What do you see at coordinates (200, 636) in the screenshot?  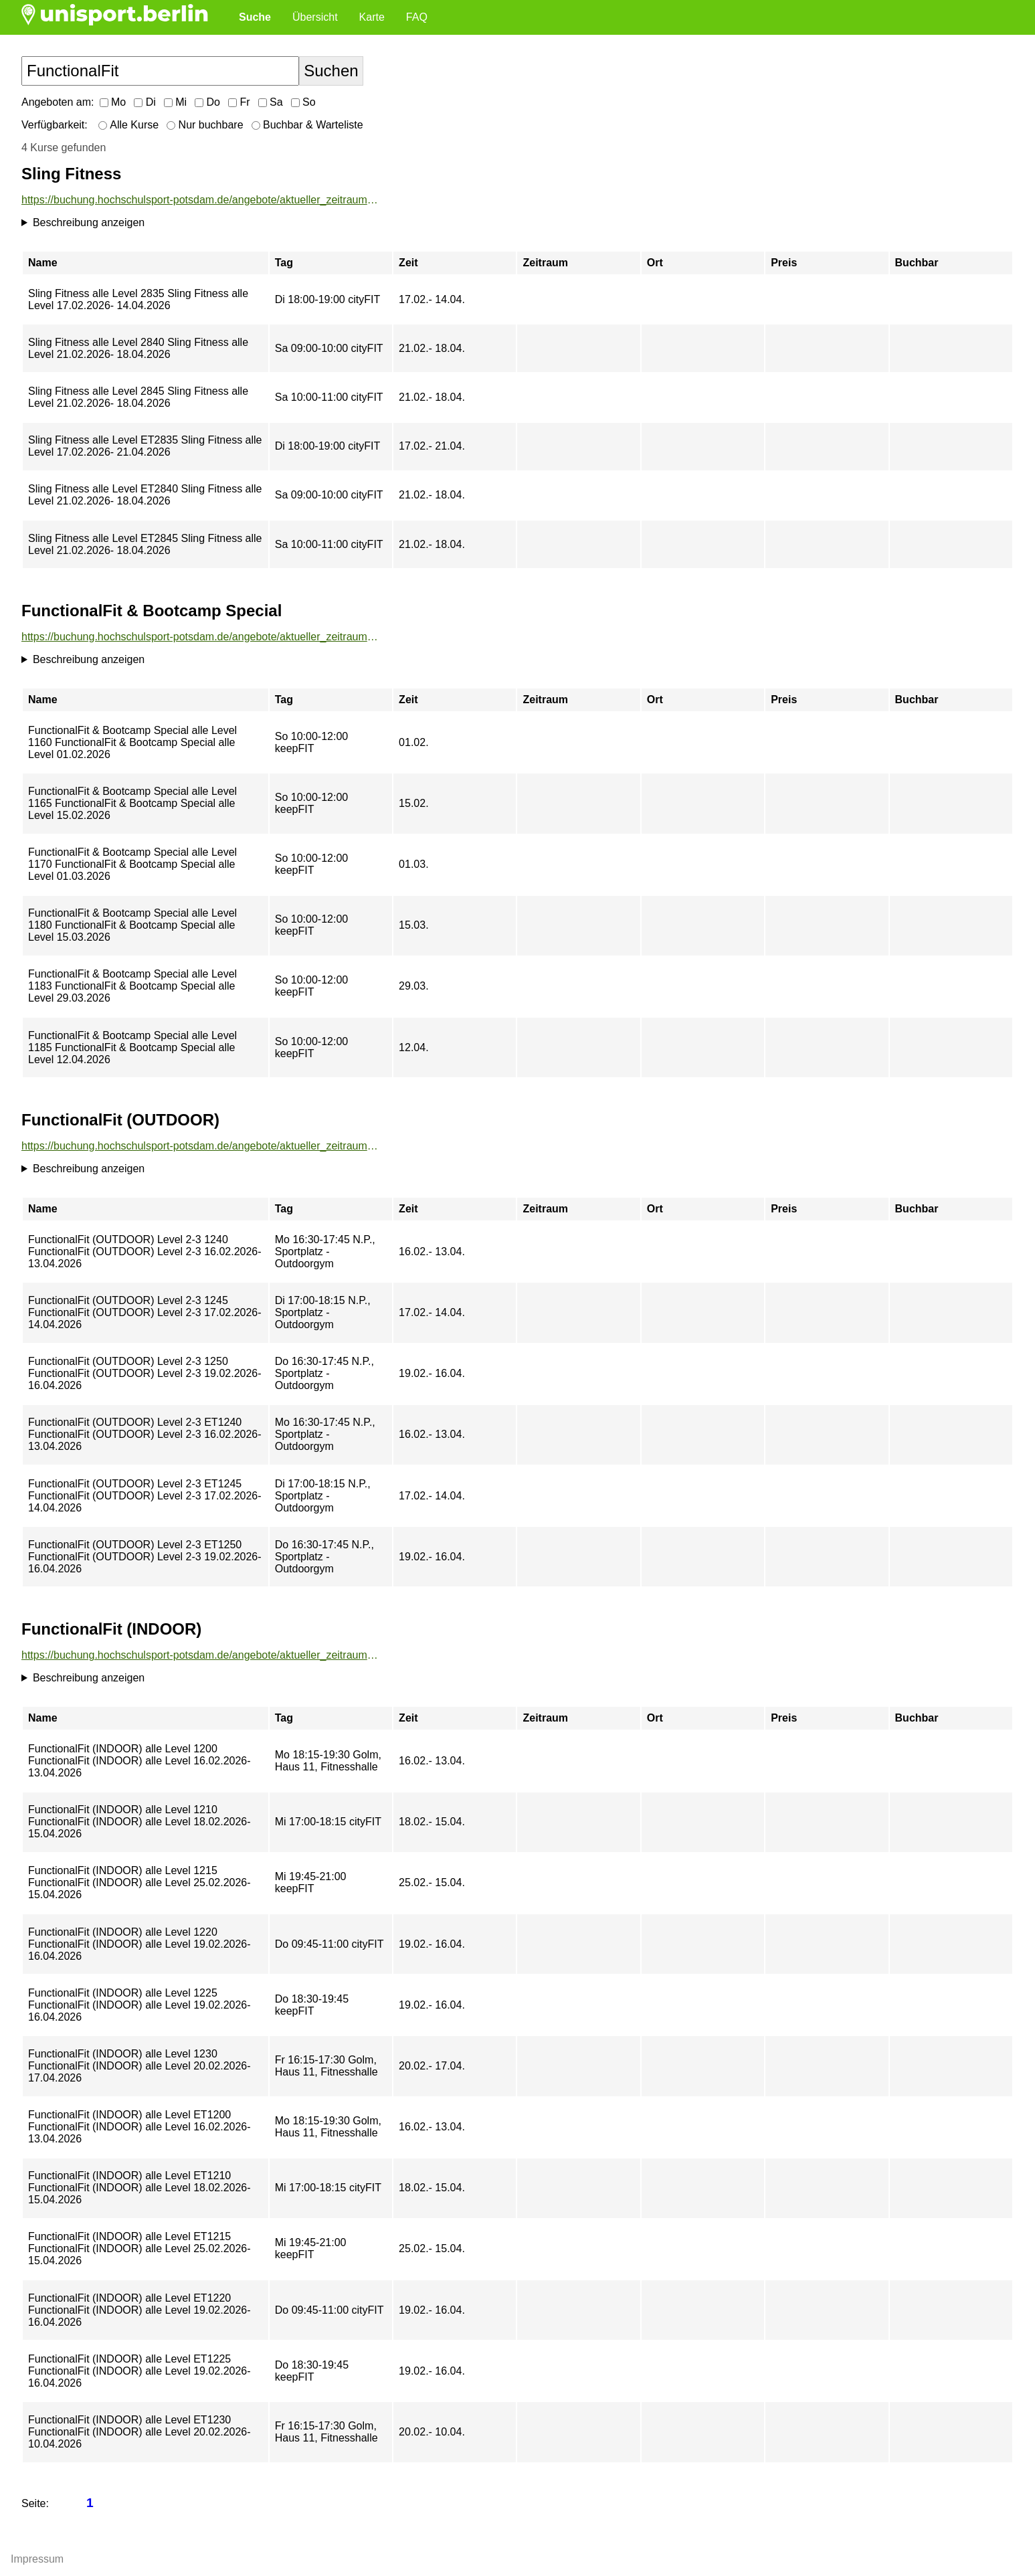 I see `https://buchung.hochschulsport-potsdam.de/angebote/aktueller_zeitraum/_FunctionalFit__und__Bootcamp_Special.html` at bounding box center [200, 636].